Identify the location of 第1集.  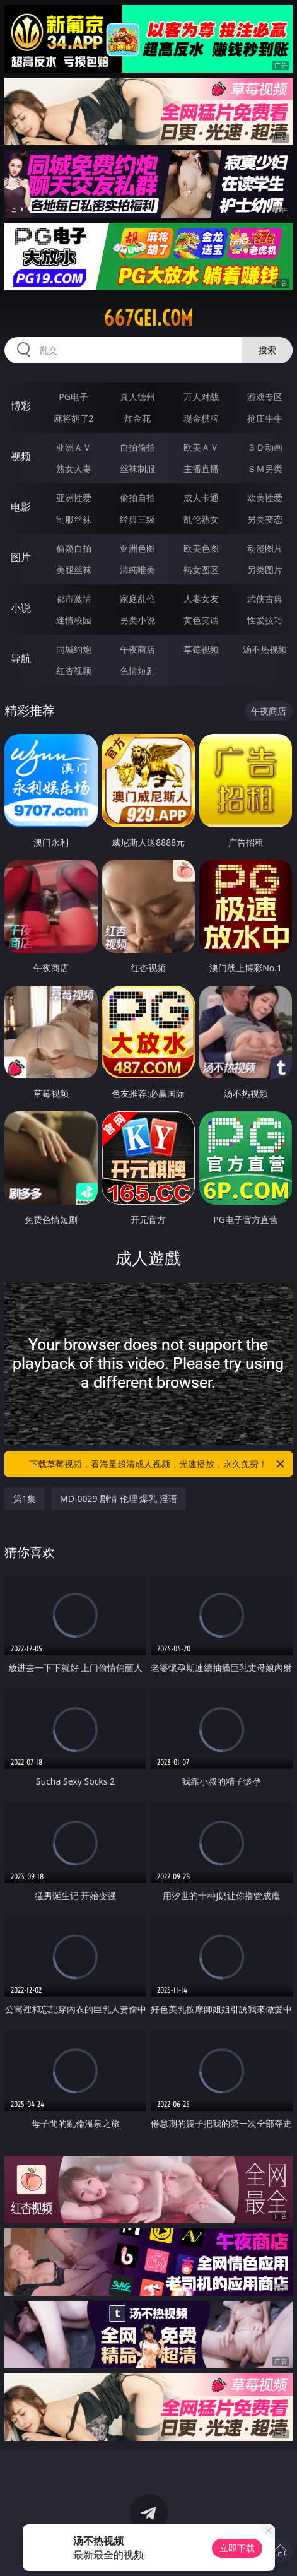
(24, 1498).